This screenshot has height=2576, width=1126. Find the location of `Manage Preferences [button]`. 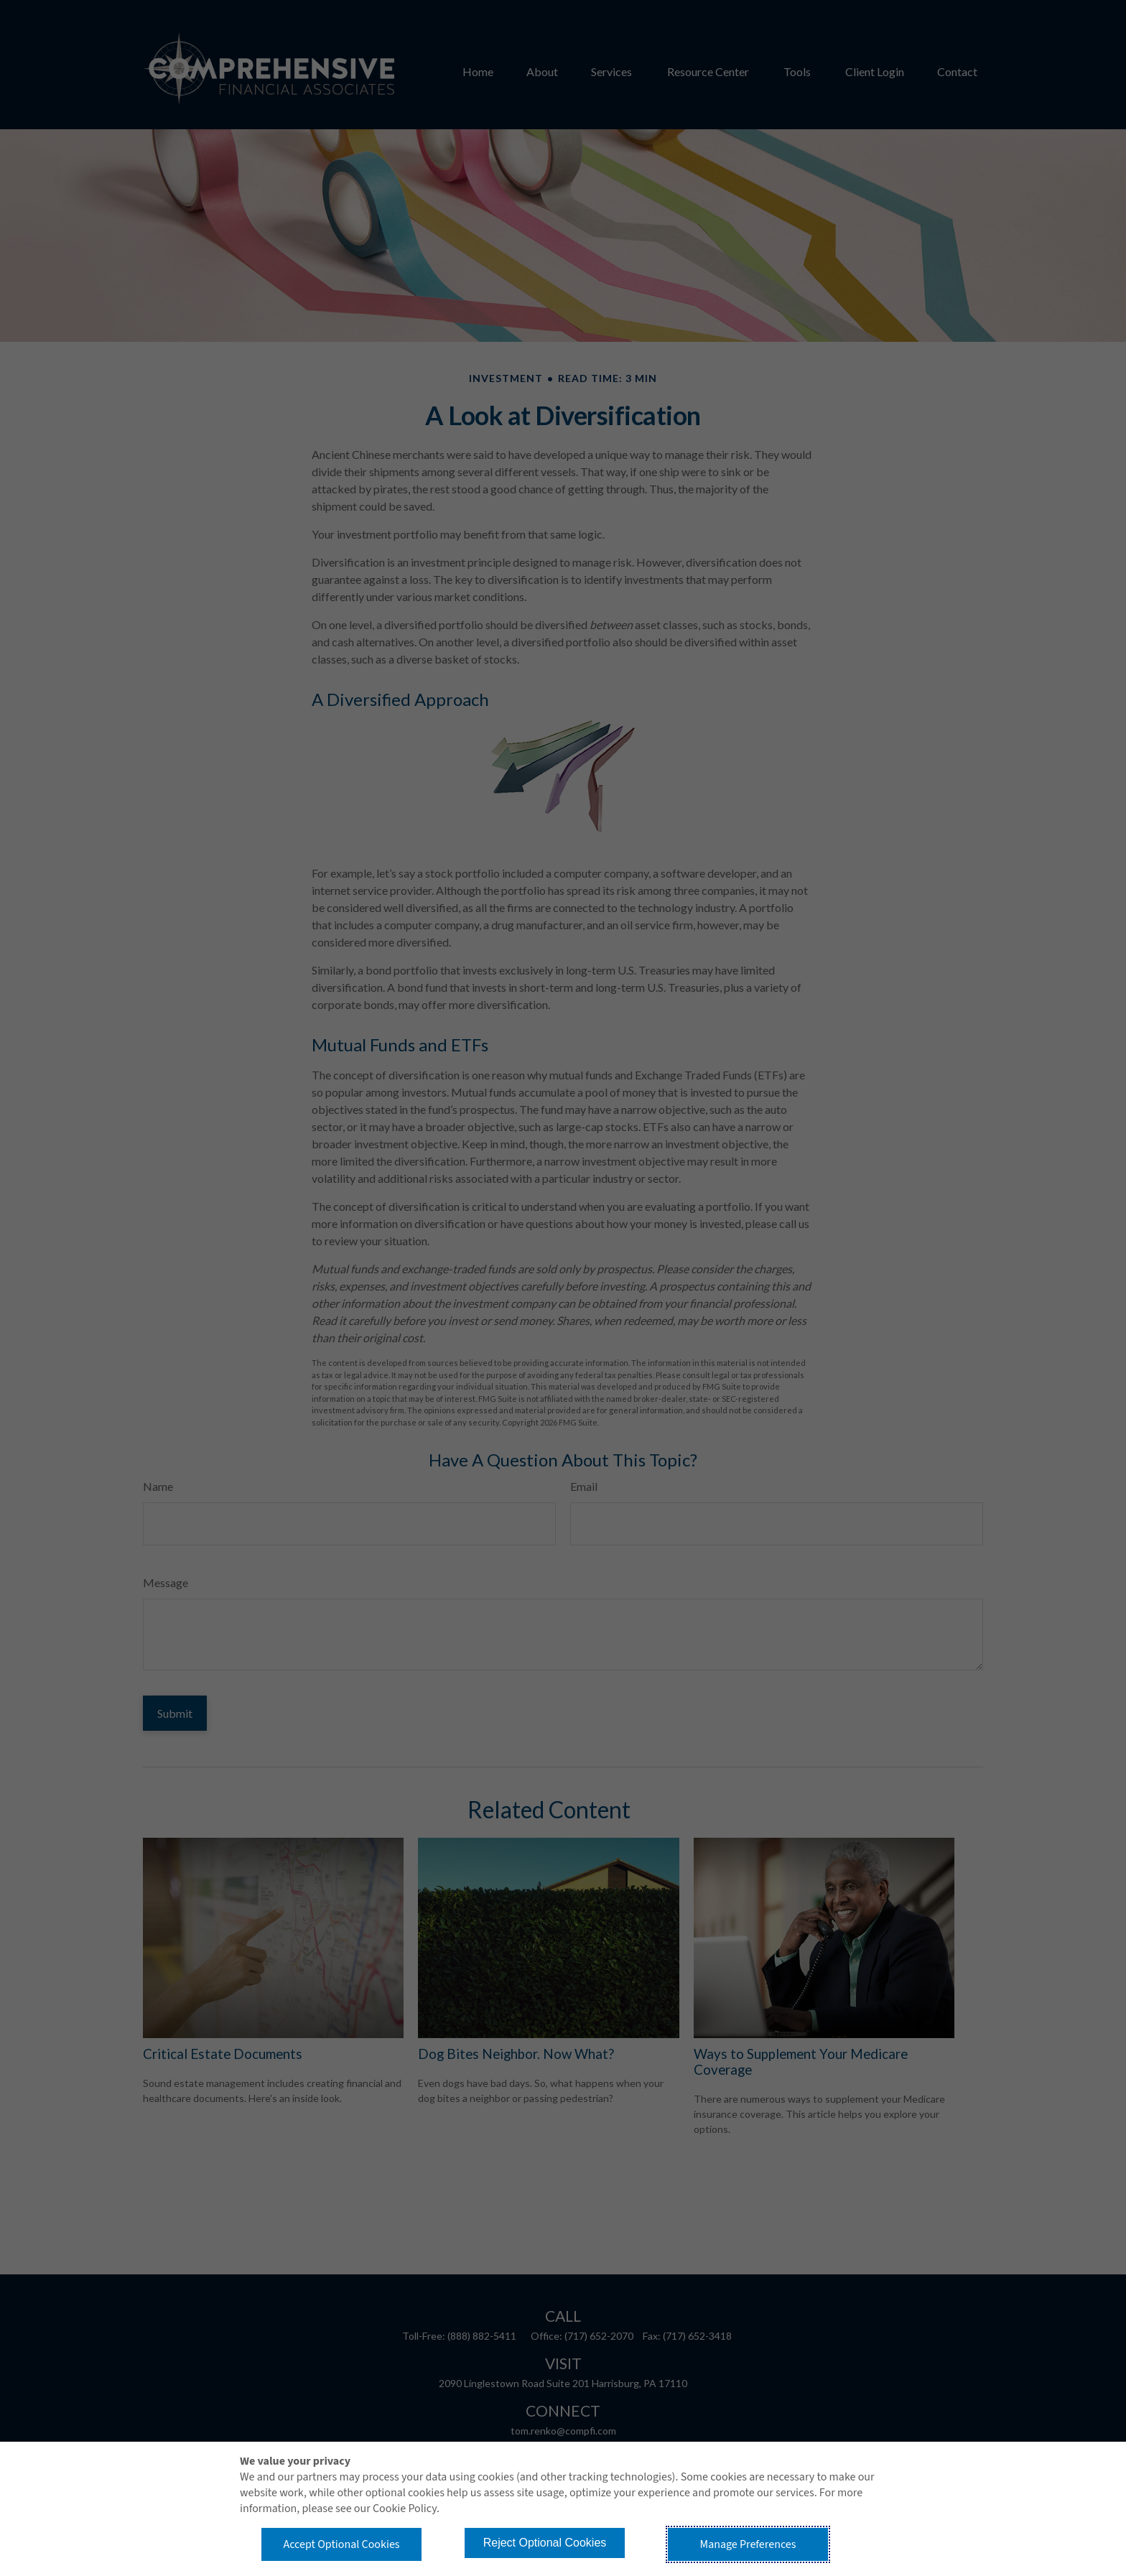

Manage Preferences [button] is located at coordinates (748, 2544).